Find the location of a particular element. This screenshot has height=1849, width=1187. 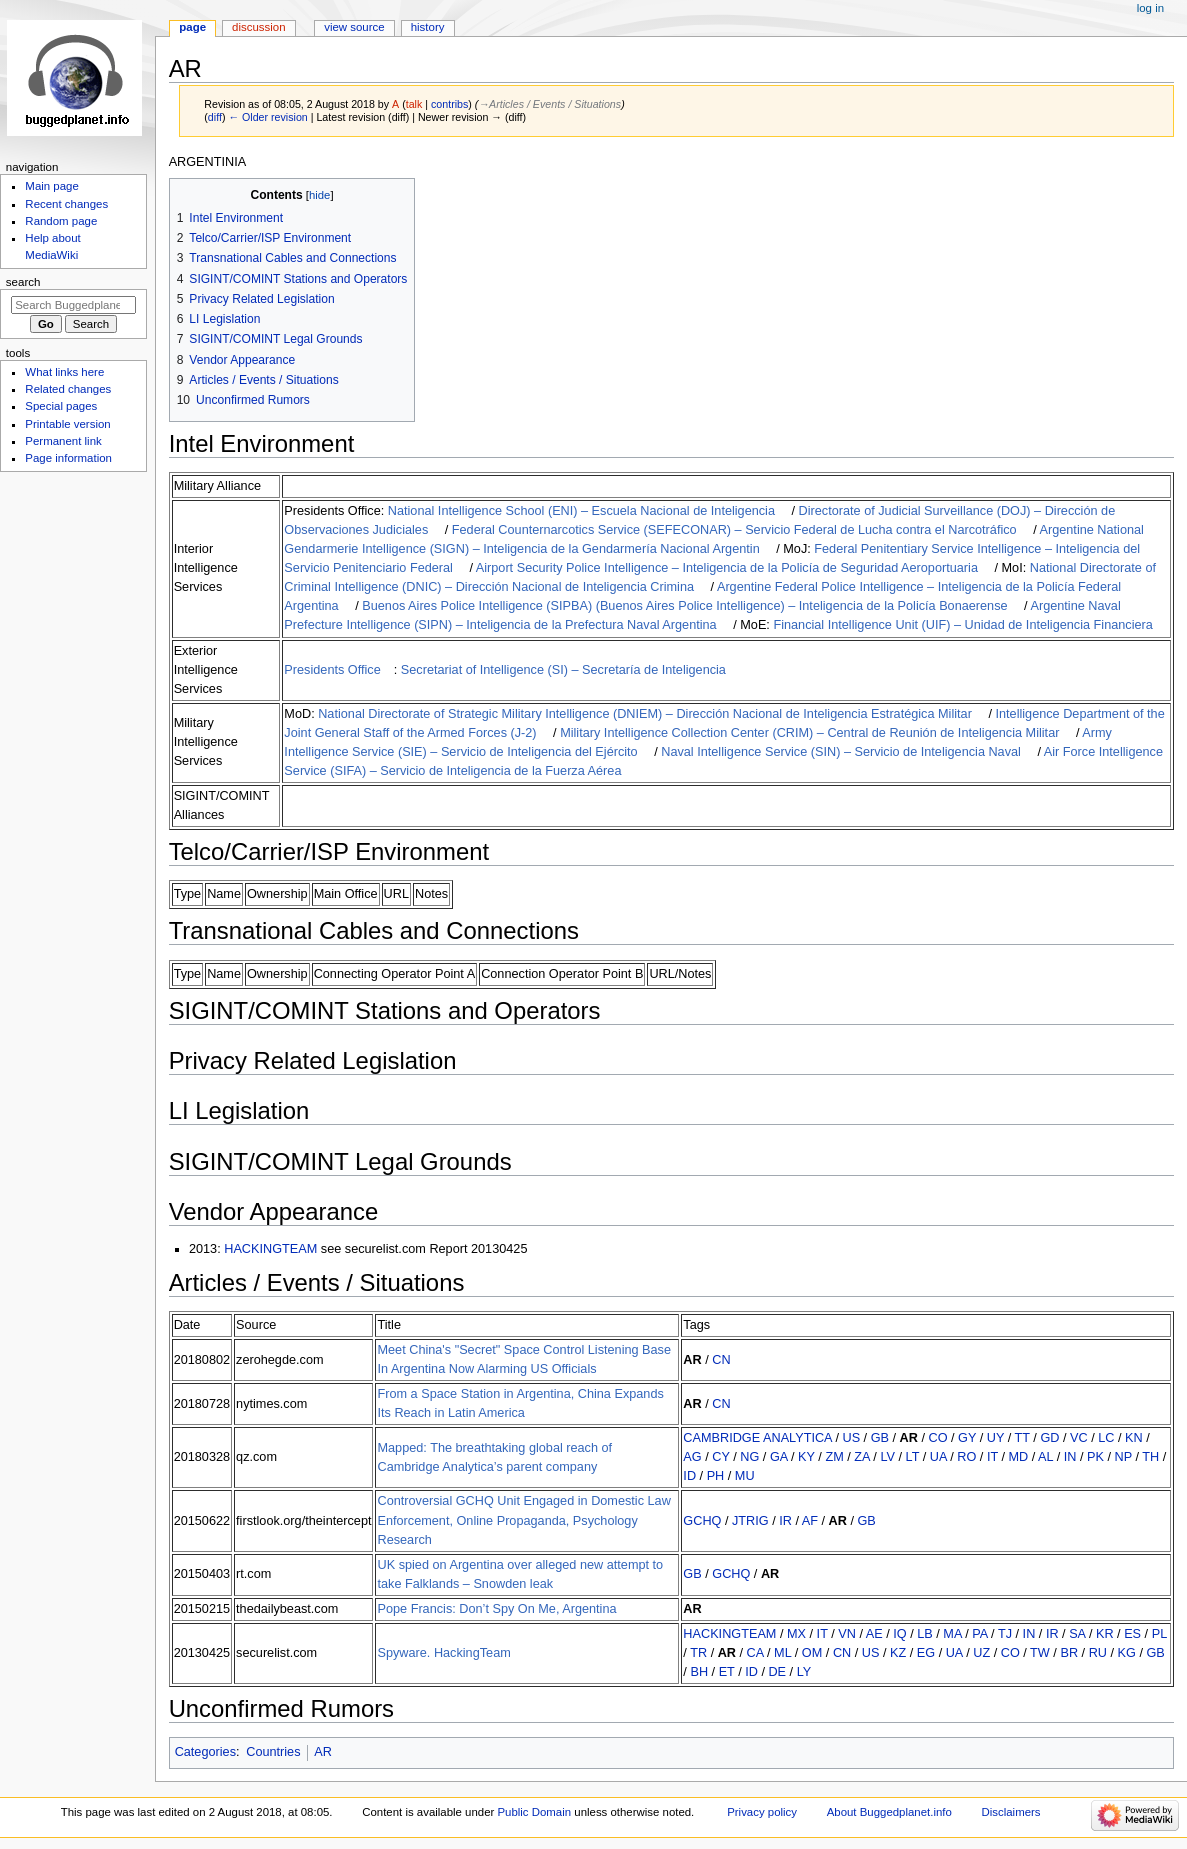

JTRIG is located at coordinates (750, 1521).